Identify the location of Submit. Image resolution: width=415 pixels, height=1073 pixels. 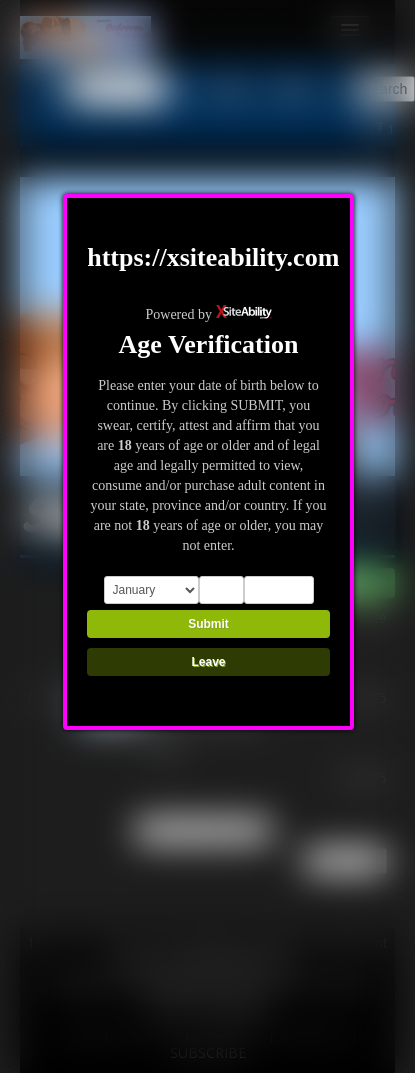
(208, 624).